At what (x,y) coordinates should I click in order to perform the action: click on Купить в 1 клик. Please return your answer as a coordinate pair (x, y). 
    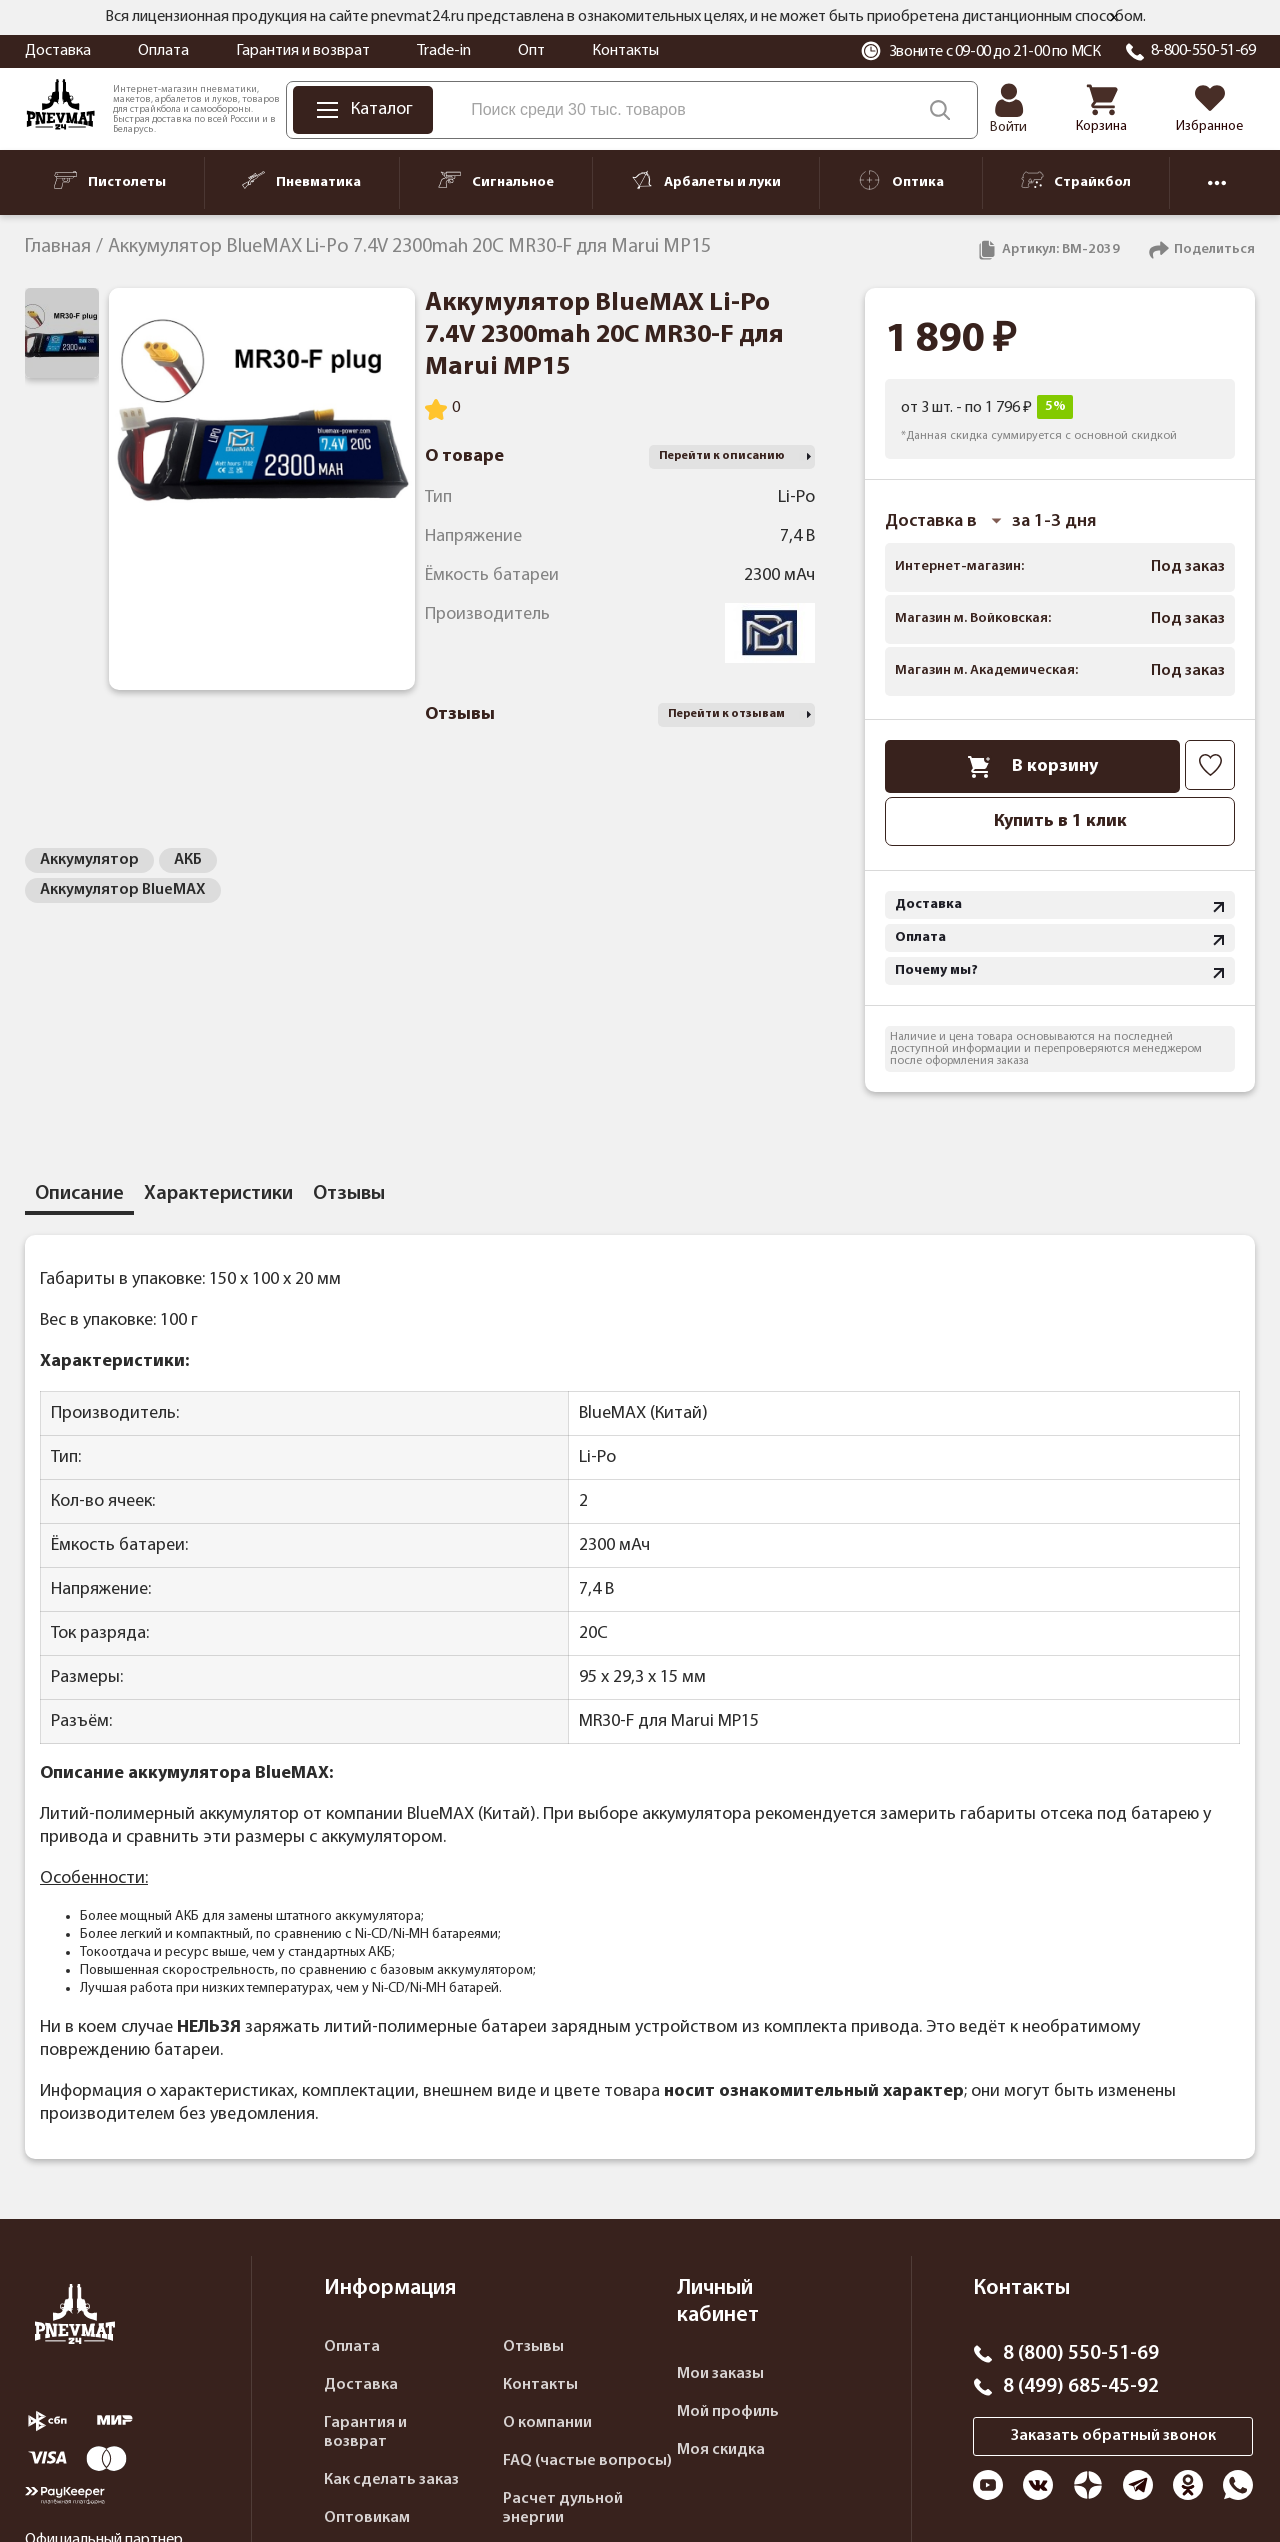
    Looking at the image, I should click on (1060, 821).